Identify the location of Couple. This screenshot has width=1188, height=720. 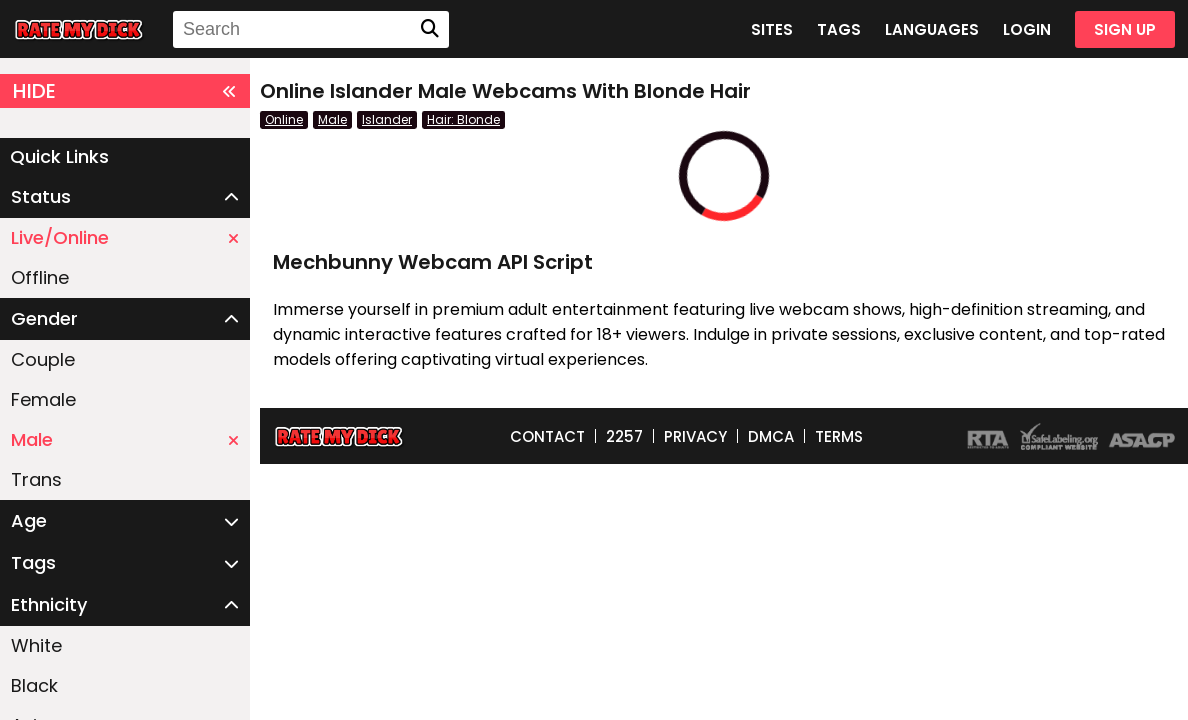
(43, 359).